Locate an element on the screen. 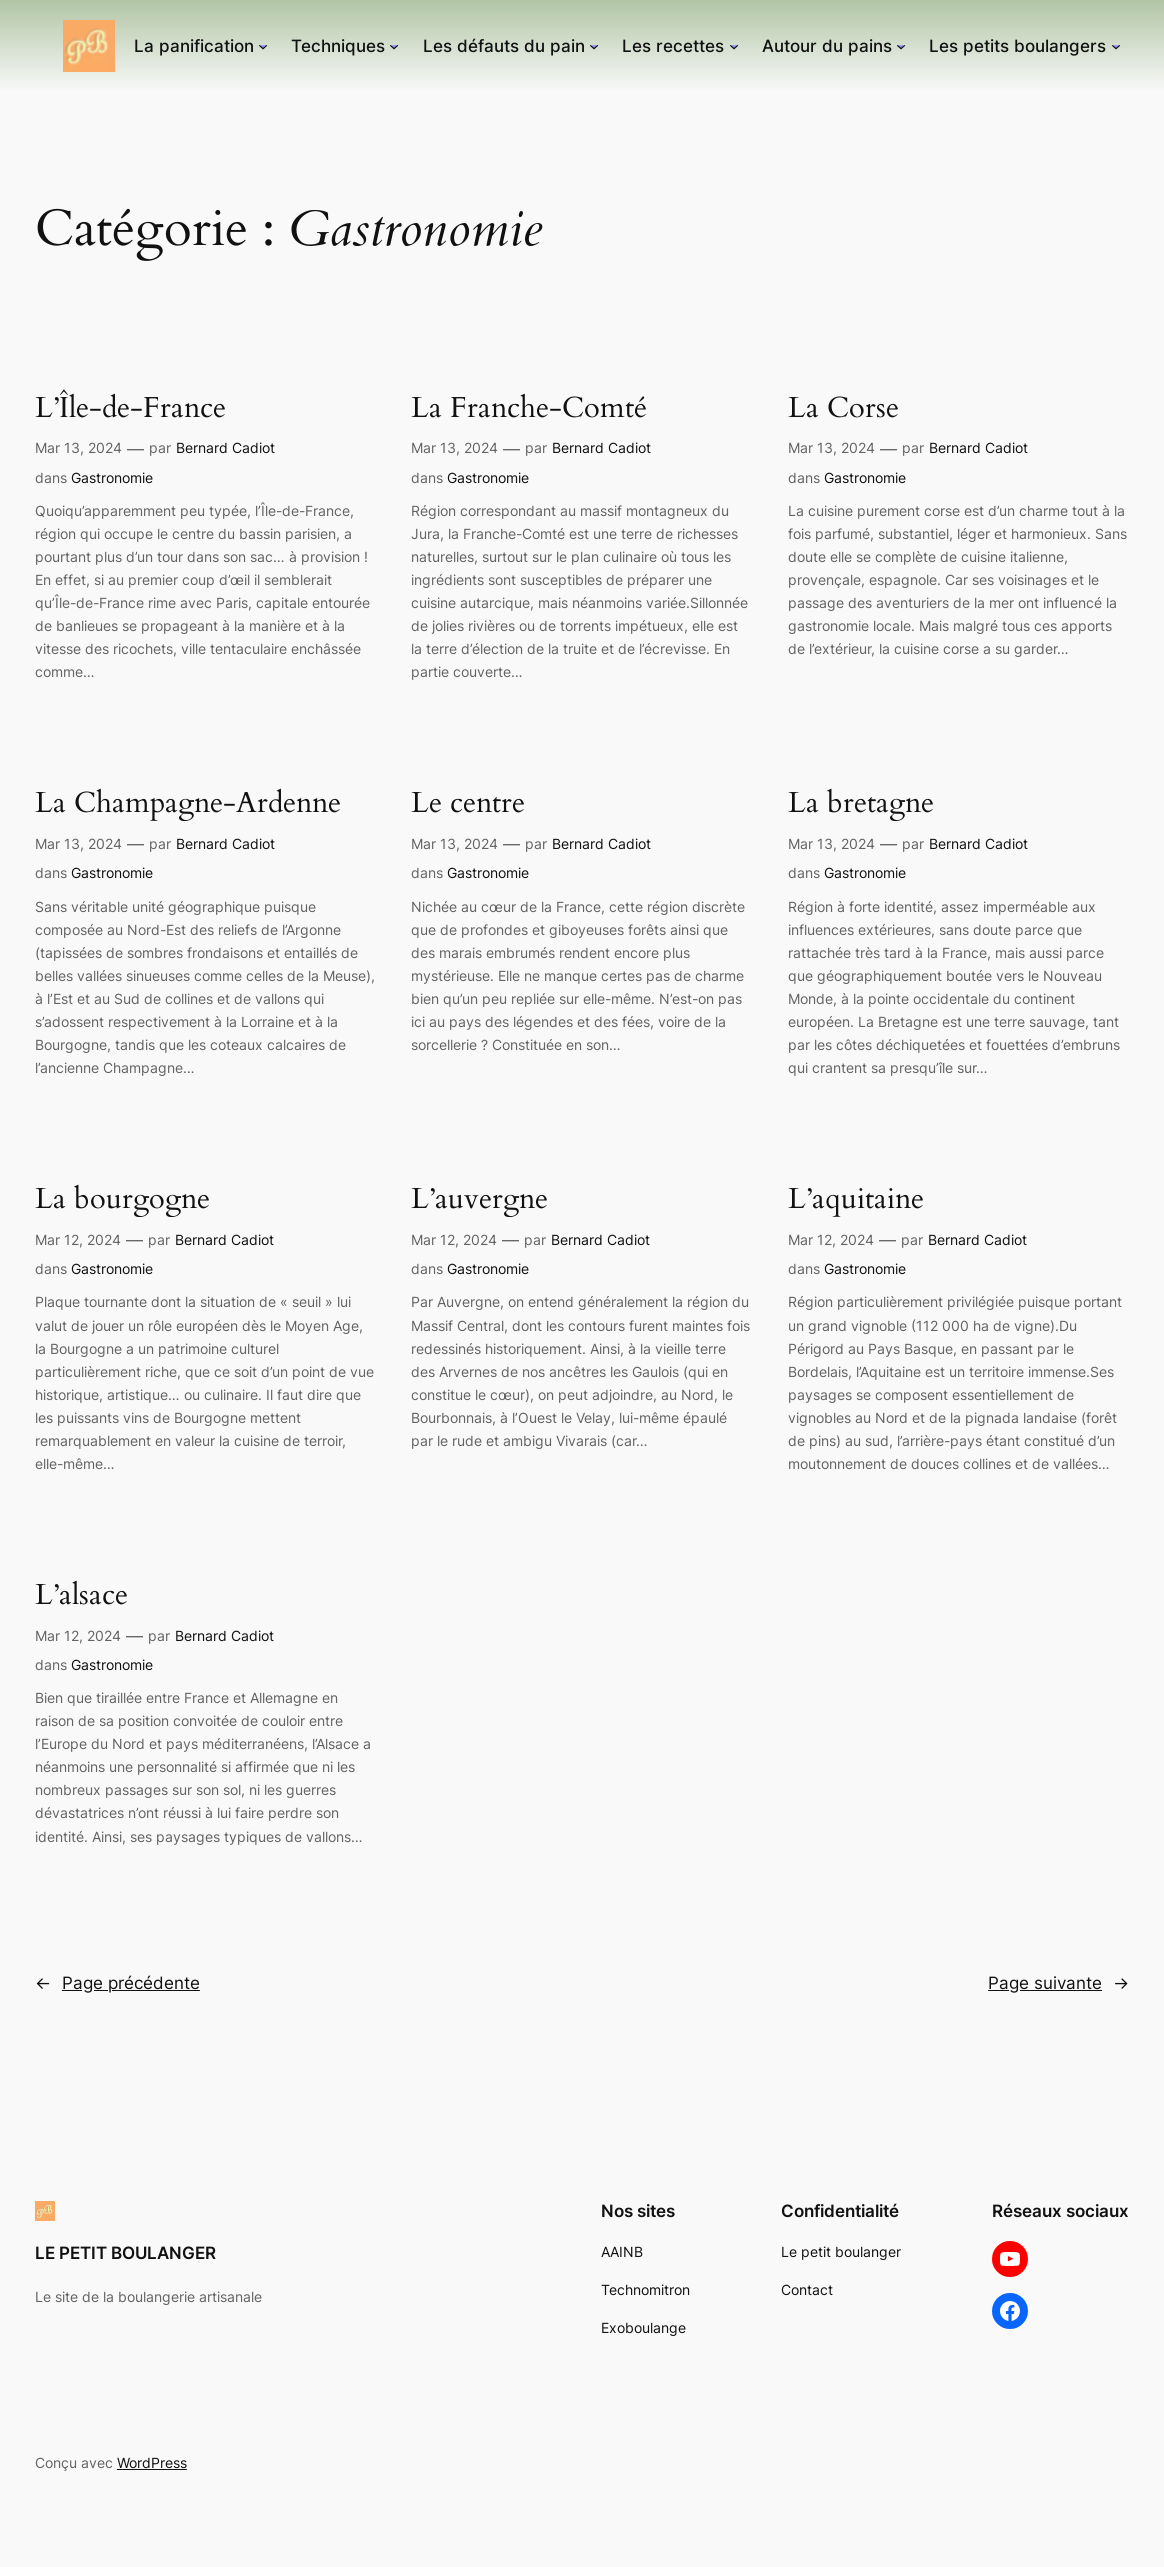 The image size is (1164, 2567). L’Île-de-France is located at coordinates (130, 408).